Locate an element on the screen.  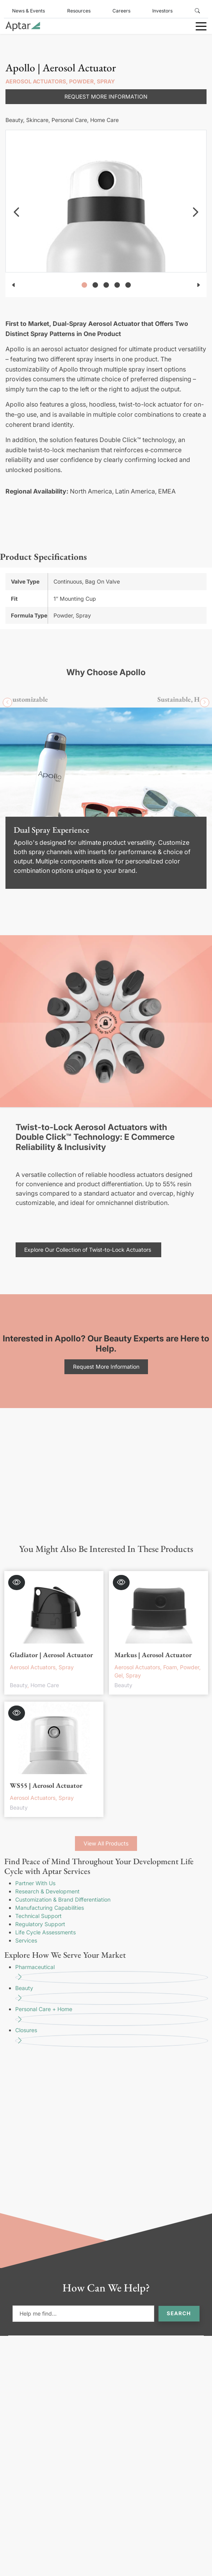
Explore Our Collection of Twist-to-Lock Actuators is located at coordinates (88, 1249).